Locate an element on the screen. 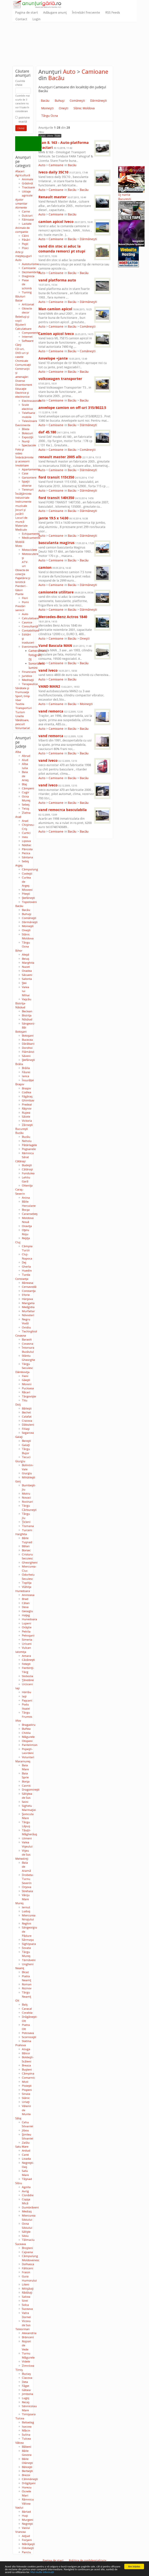 This screenshot has height=2576, width=149. Mihăileşti is located at coordinates (28, 1477).